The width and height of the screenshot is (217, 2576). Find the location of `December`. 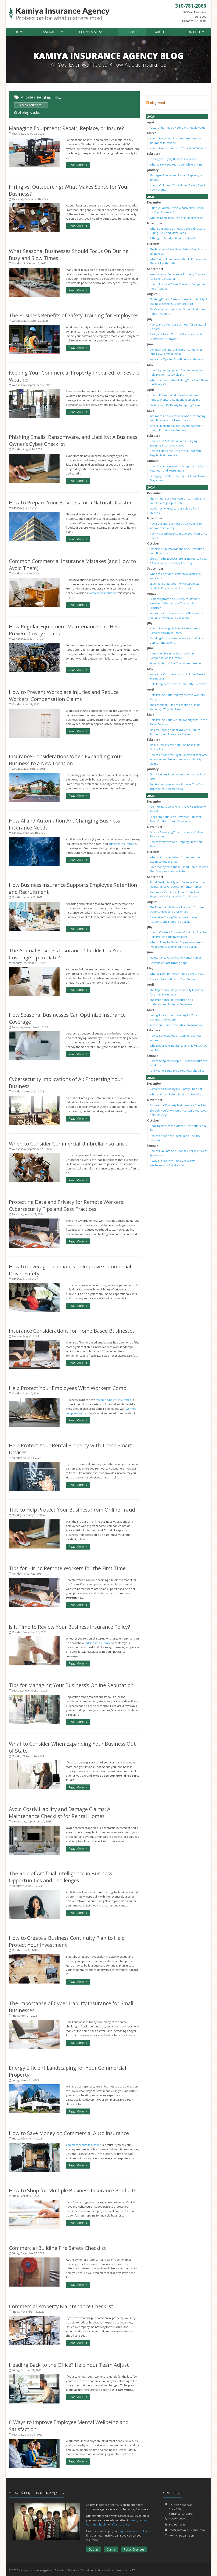

December is located at coordinates (154, 202).